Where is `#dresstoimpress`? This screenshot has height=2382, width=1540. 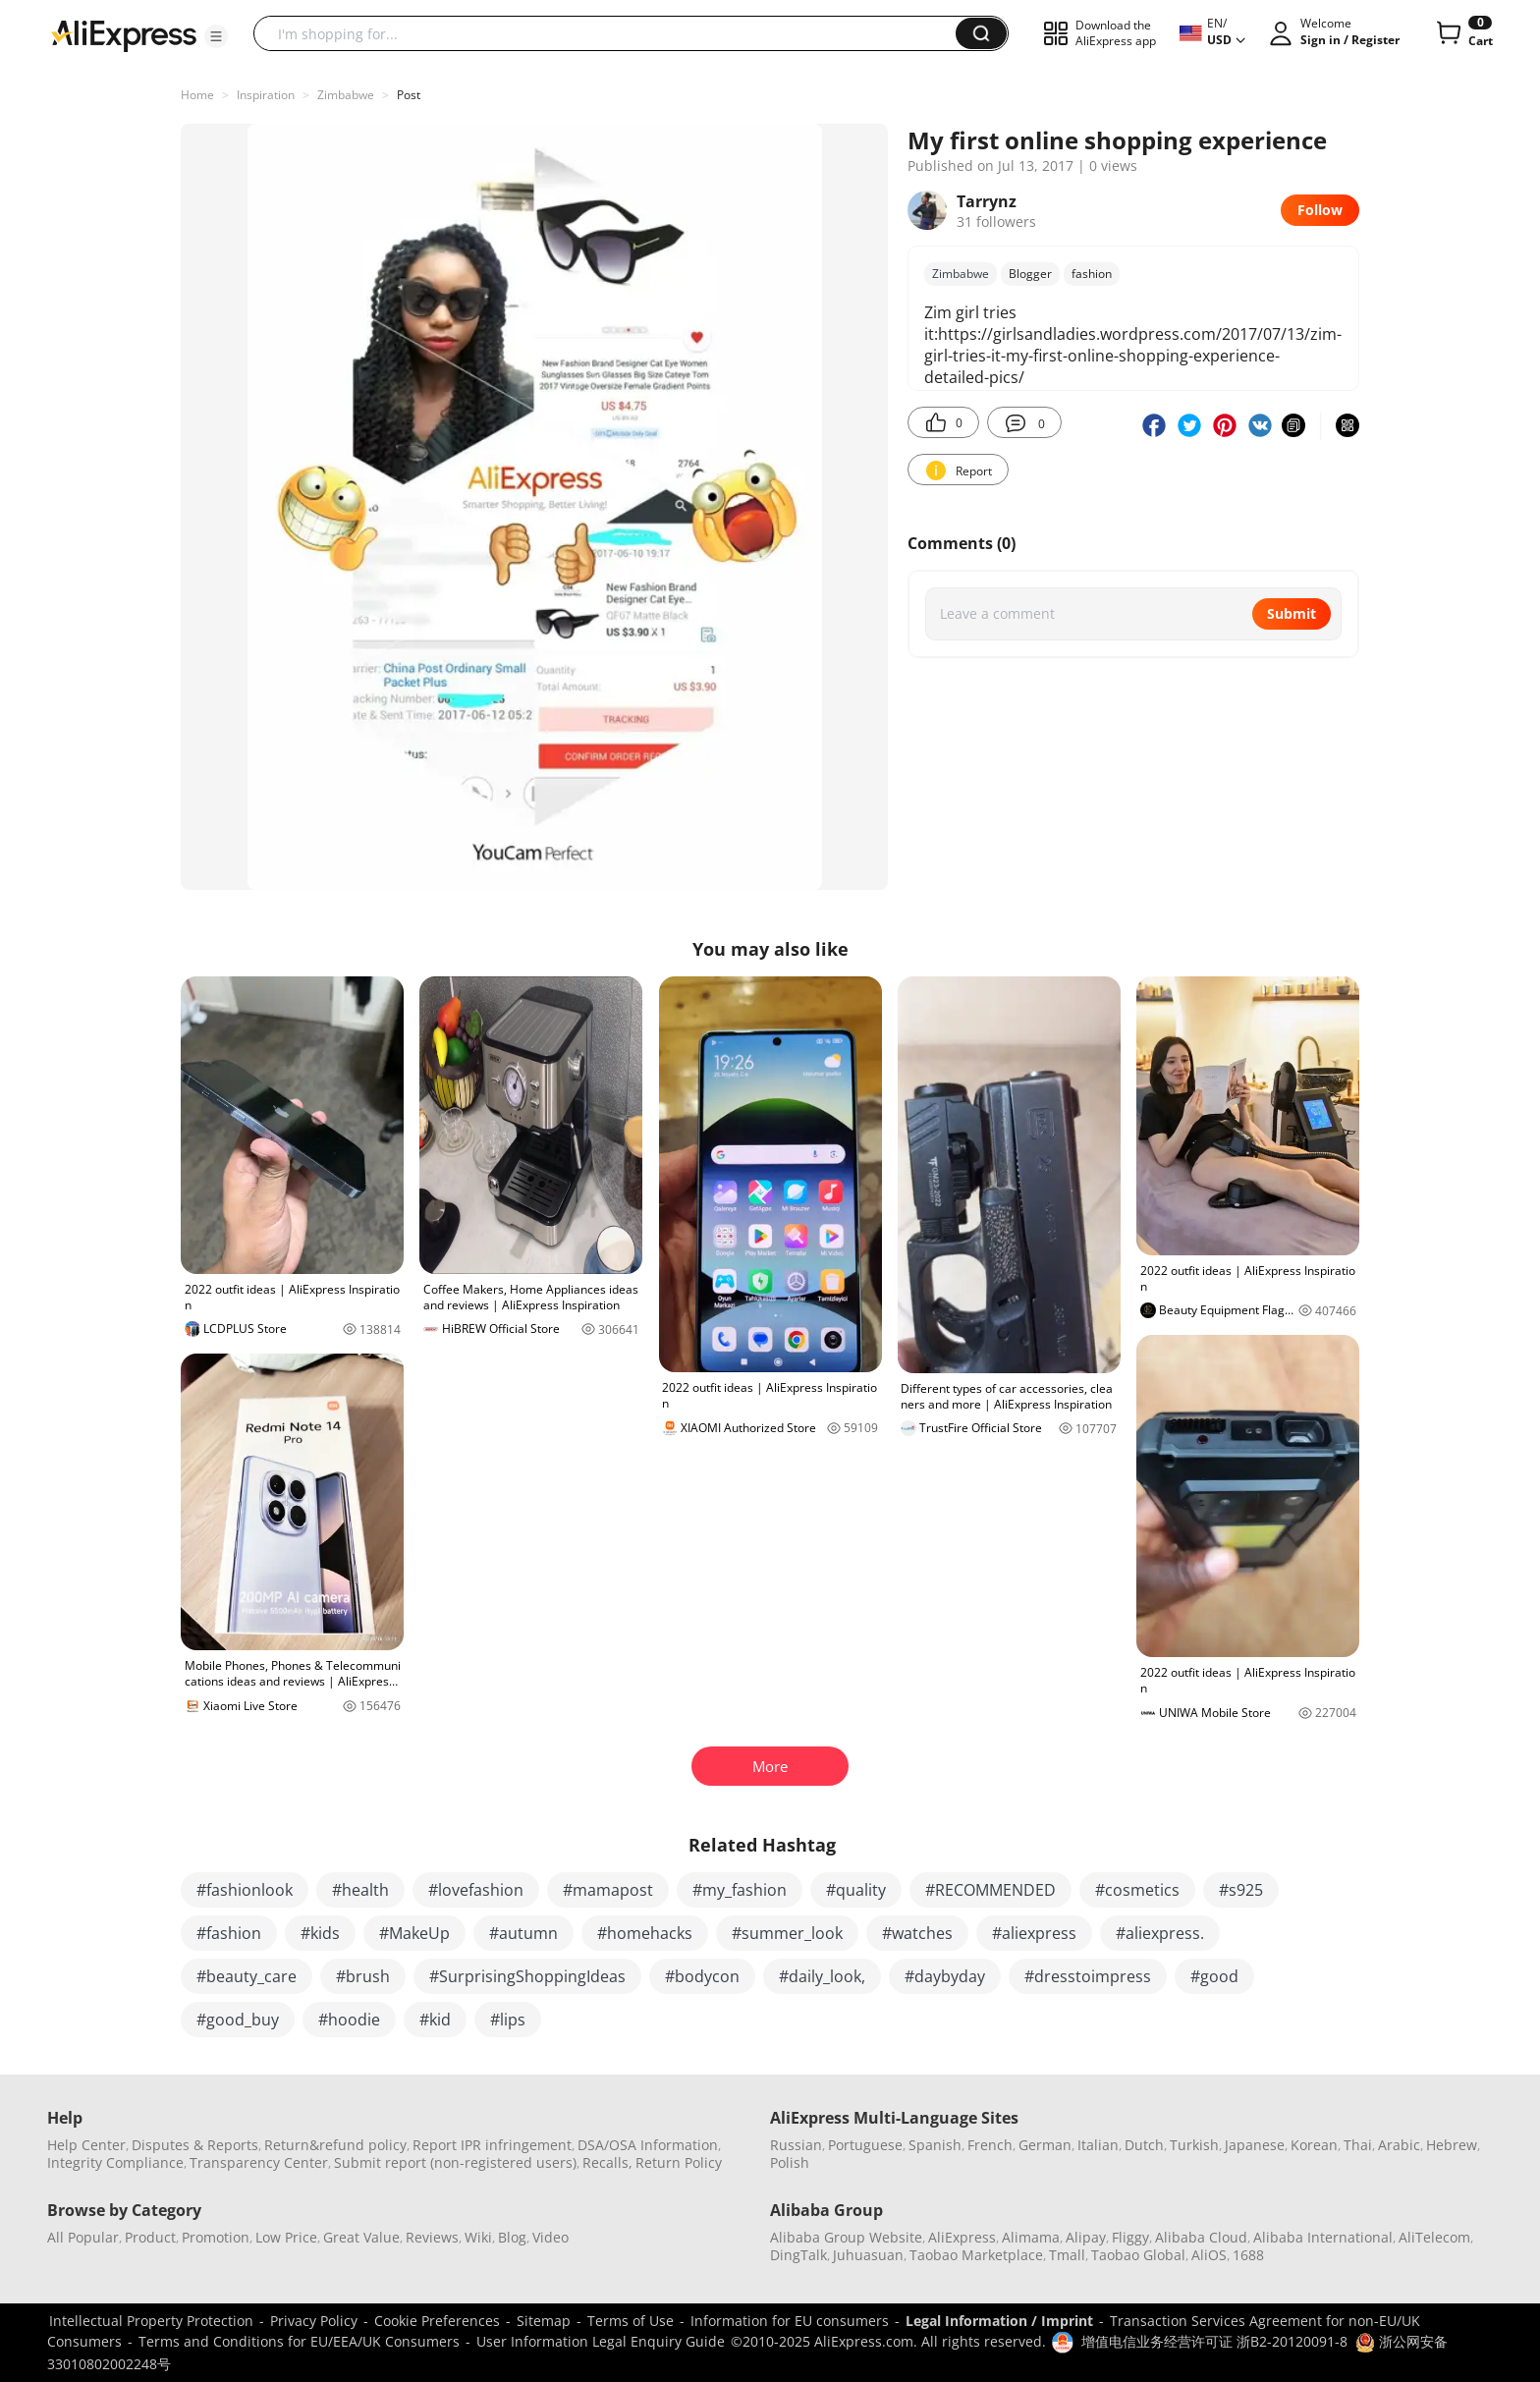
#dresstoimpress is located at coordinates (1087, 1976).